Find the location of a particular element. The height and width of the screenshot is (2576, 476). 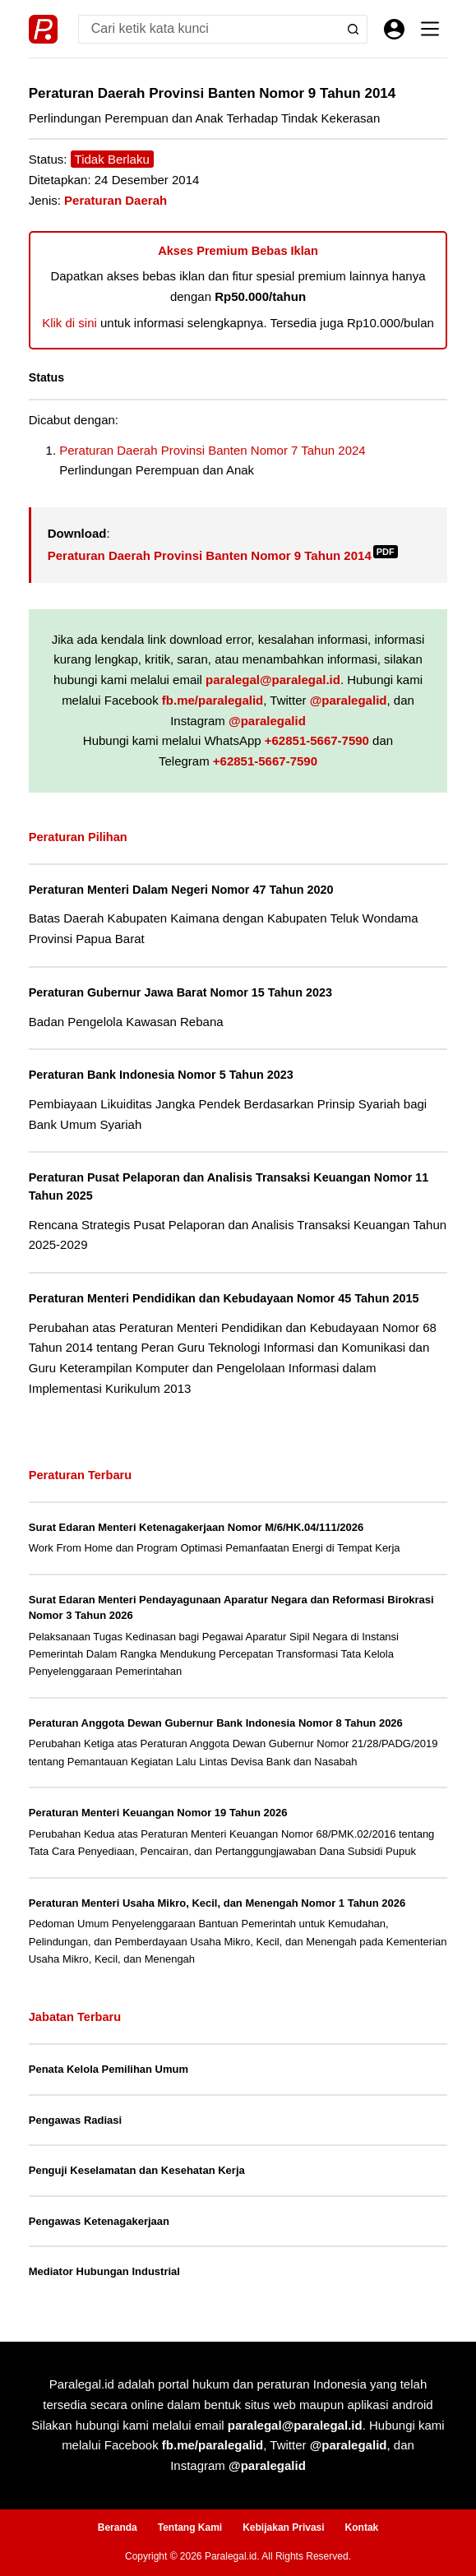

[Menu] is located at coordinates (430, 29).